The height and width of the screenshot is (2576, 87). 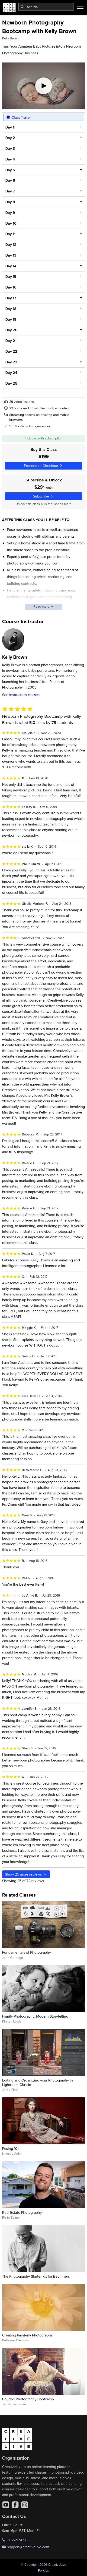 What do you see at coordinates (10, 266) in the screenshot?
I see `Day 14` at bounding box center [10, 266].